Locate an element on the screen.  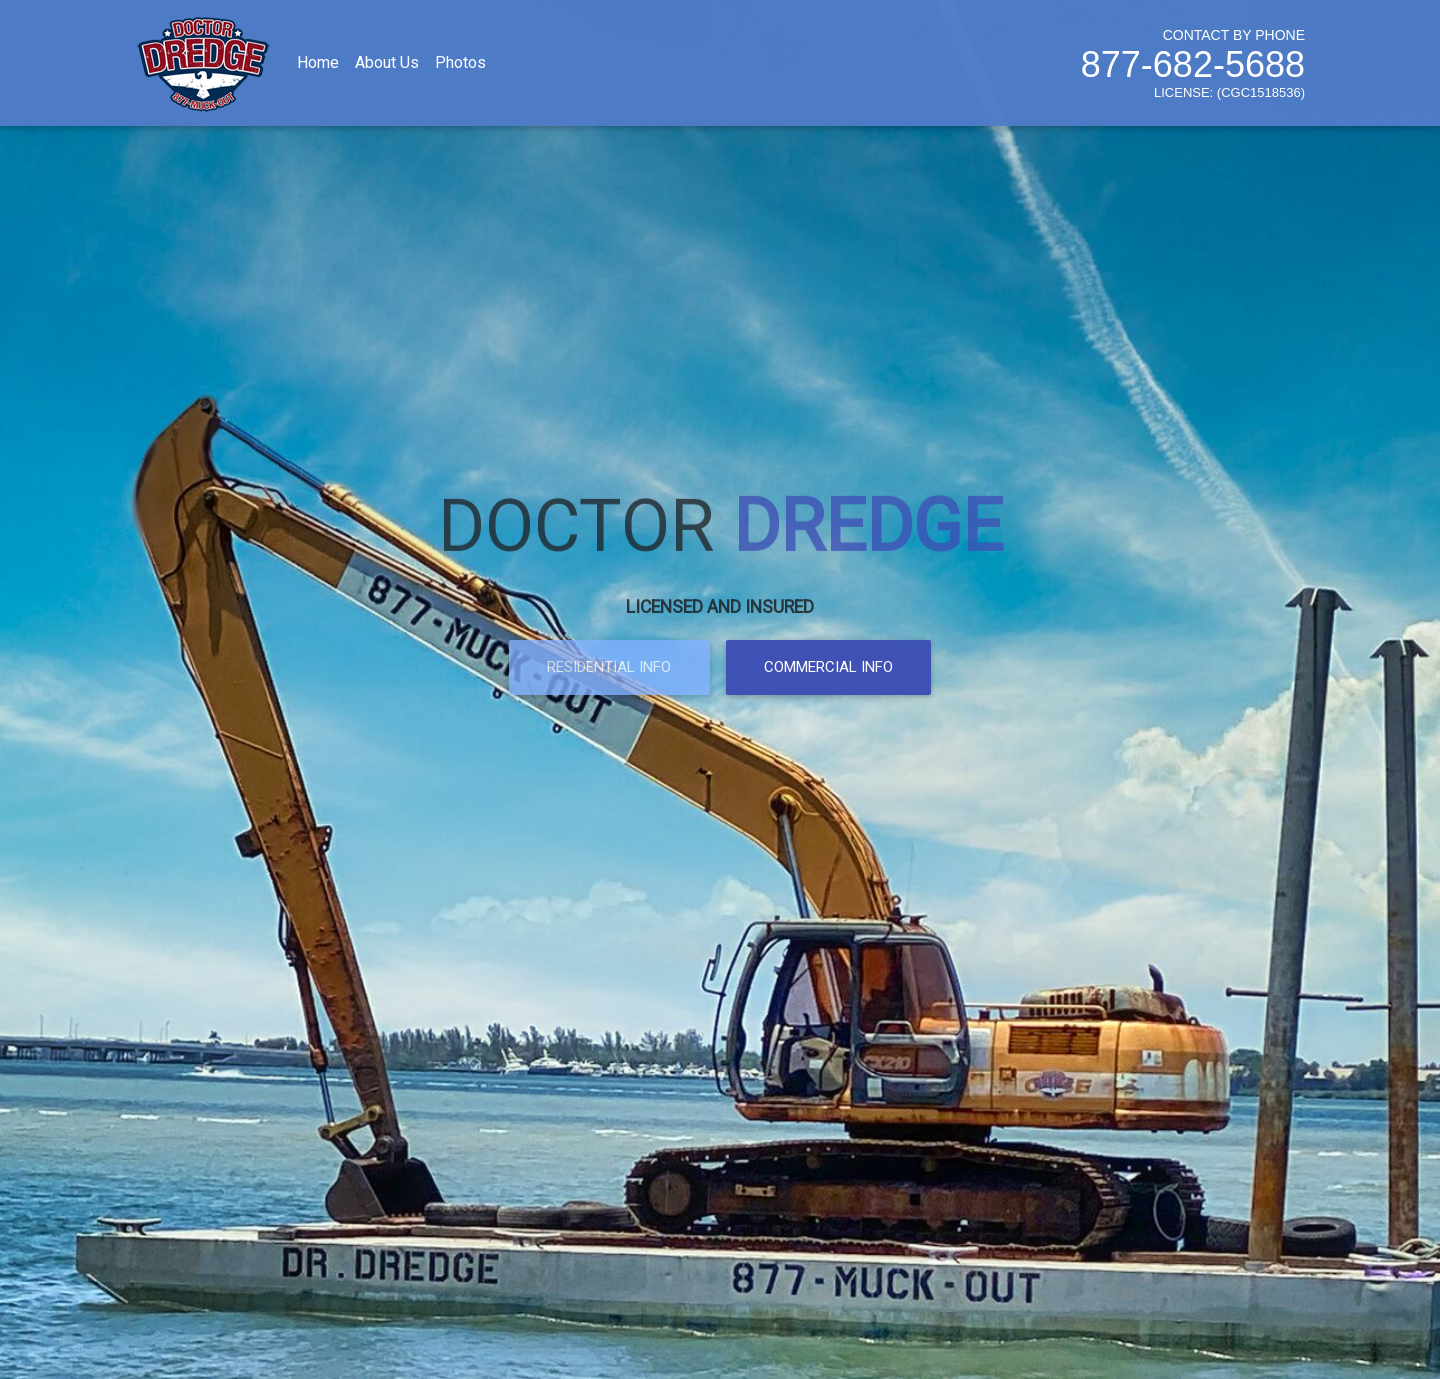
Home is located at coordinates (318, 66).